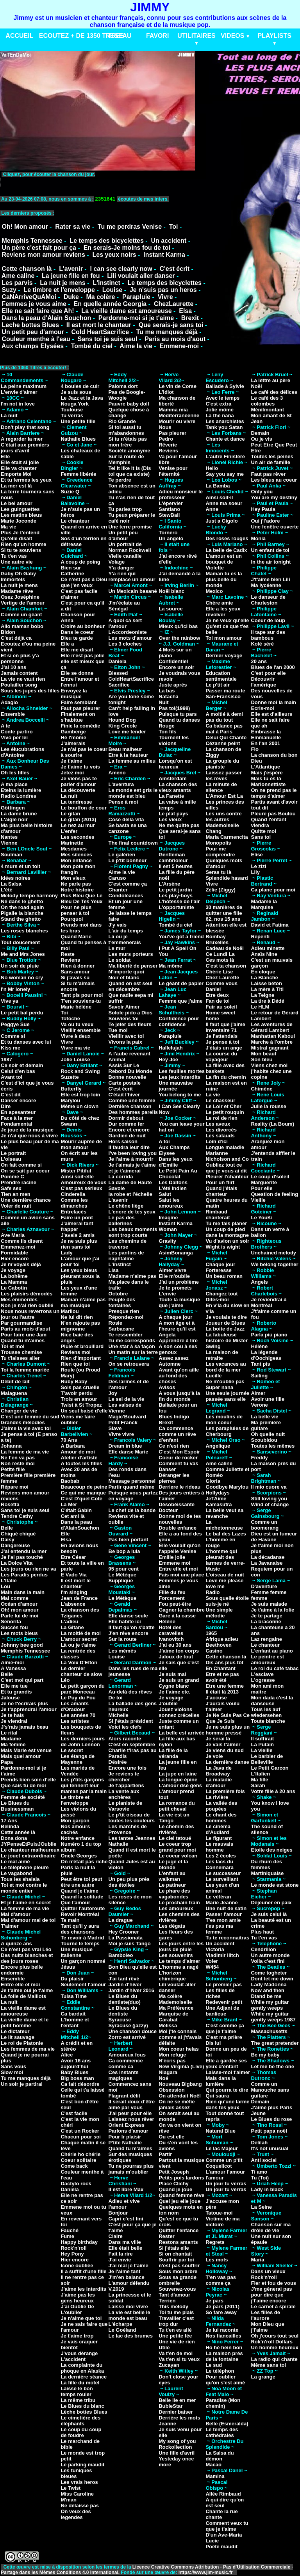  What do you see at coordinates (16, 474) in the screenshot?
I see `Emporte Moi` at bounding box center [16, 474].